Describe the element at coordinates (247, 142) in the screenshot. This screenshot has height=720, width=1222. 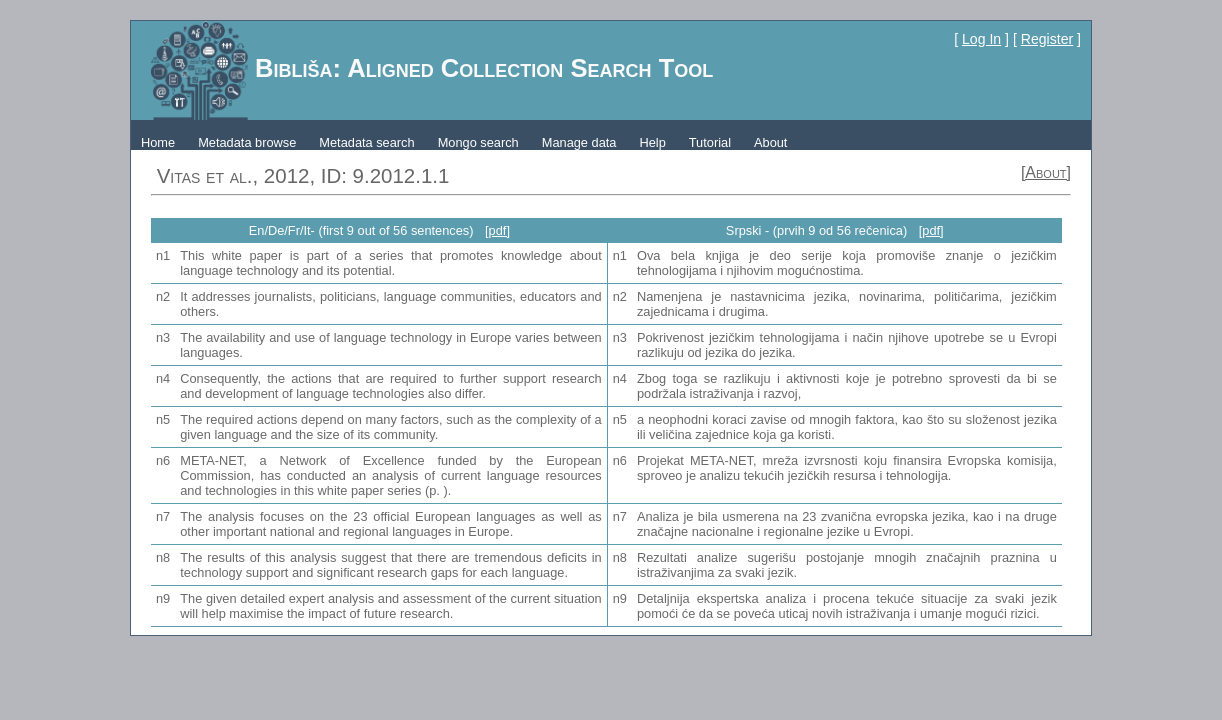
I see `Metadata browse` at that location.